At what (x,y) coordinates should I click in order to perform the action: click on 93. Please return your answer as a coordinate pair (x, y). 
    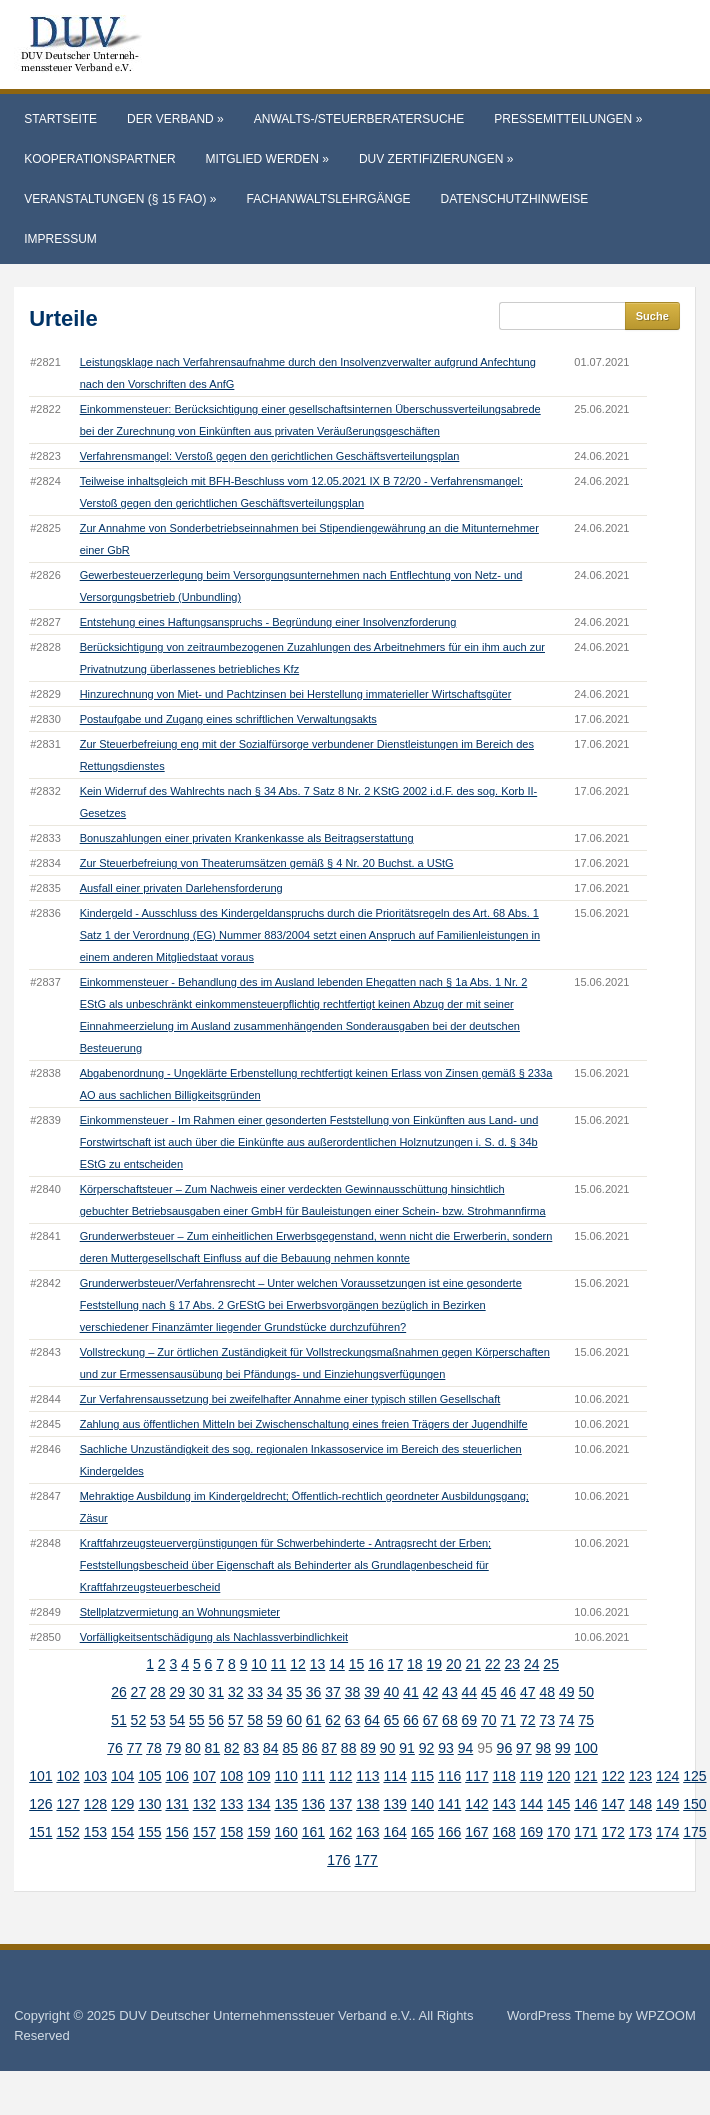
    Looking at the image, I should click on (446, 1748).